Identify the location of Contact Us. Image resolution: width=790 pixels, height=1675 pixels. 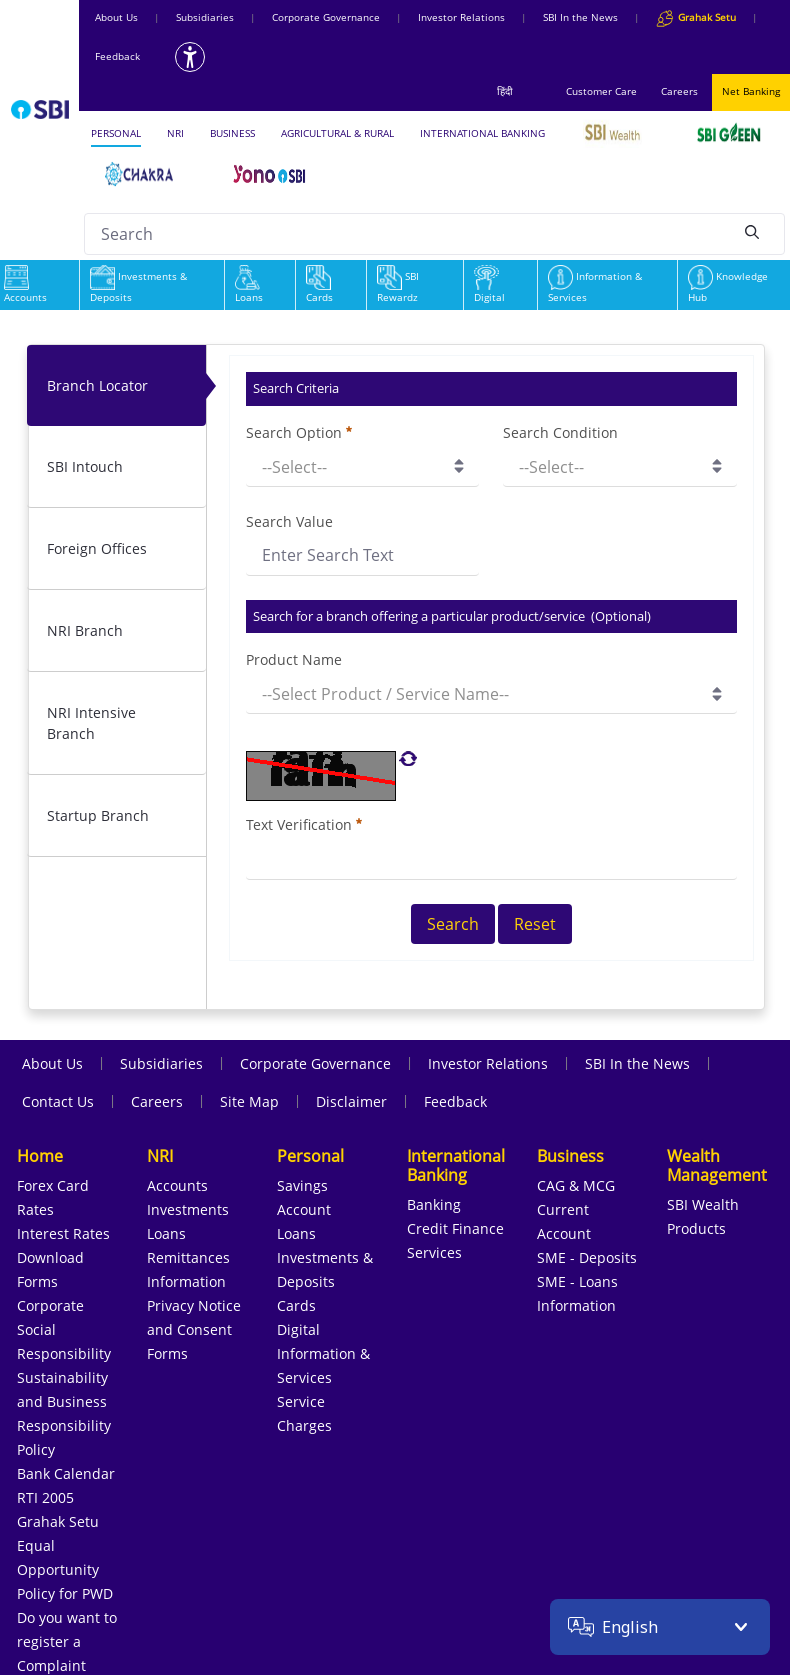
(58, 1101).